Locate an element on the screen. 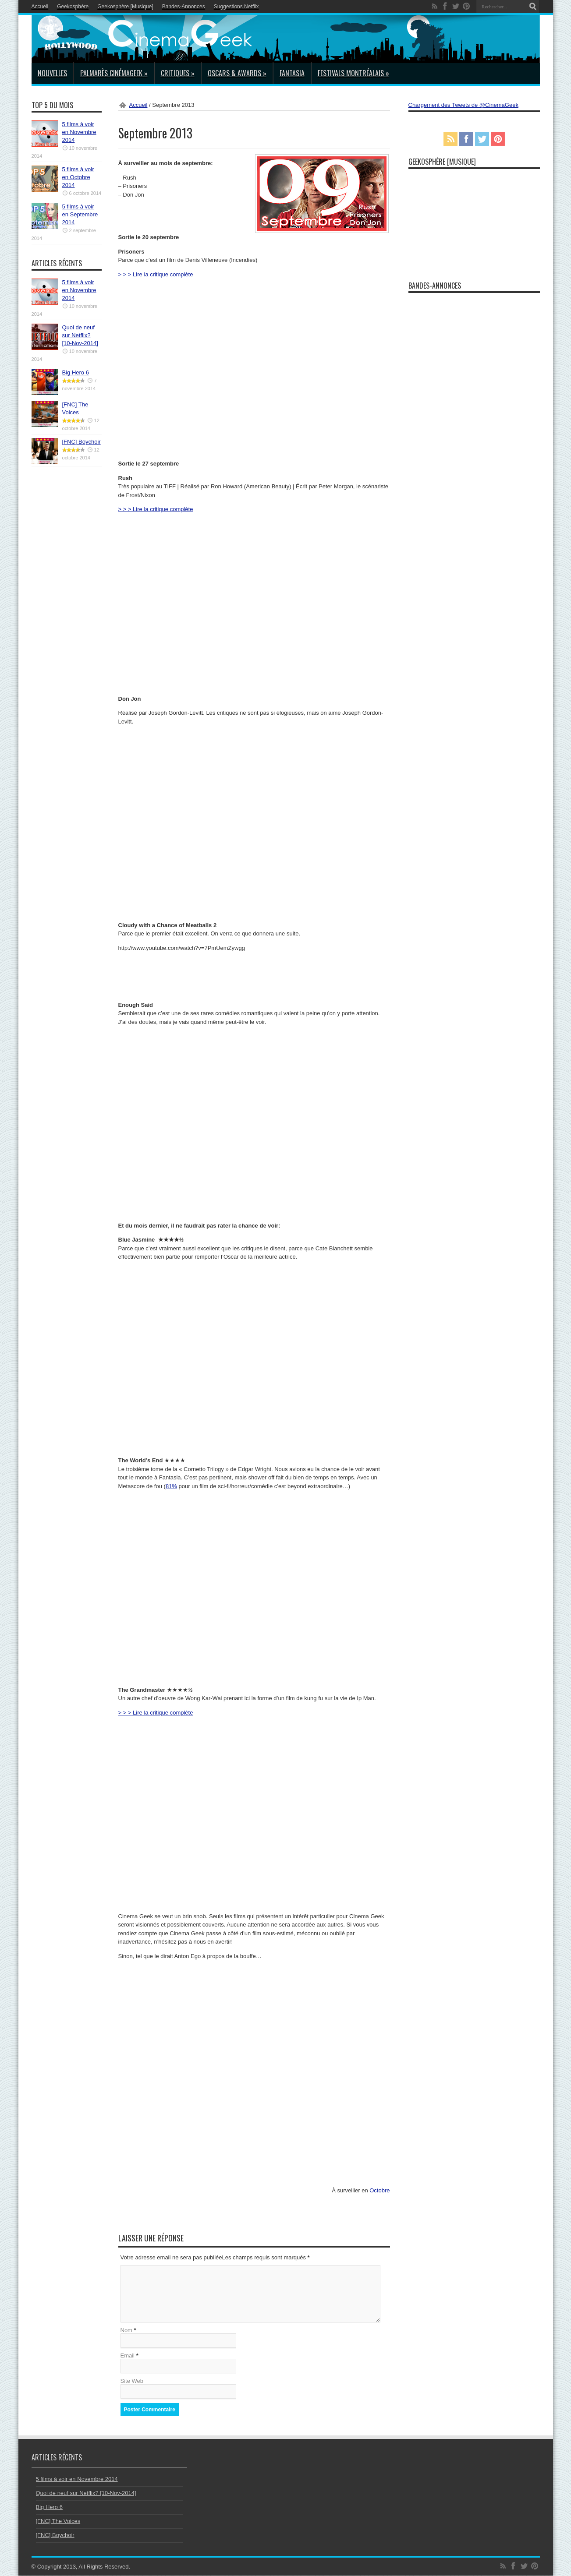 Image resolution: width=571 pixels, height=2576 pixels. [FNC] Boychoir is located at coordinates (81, 441).